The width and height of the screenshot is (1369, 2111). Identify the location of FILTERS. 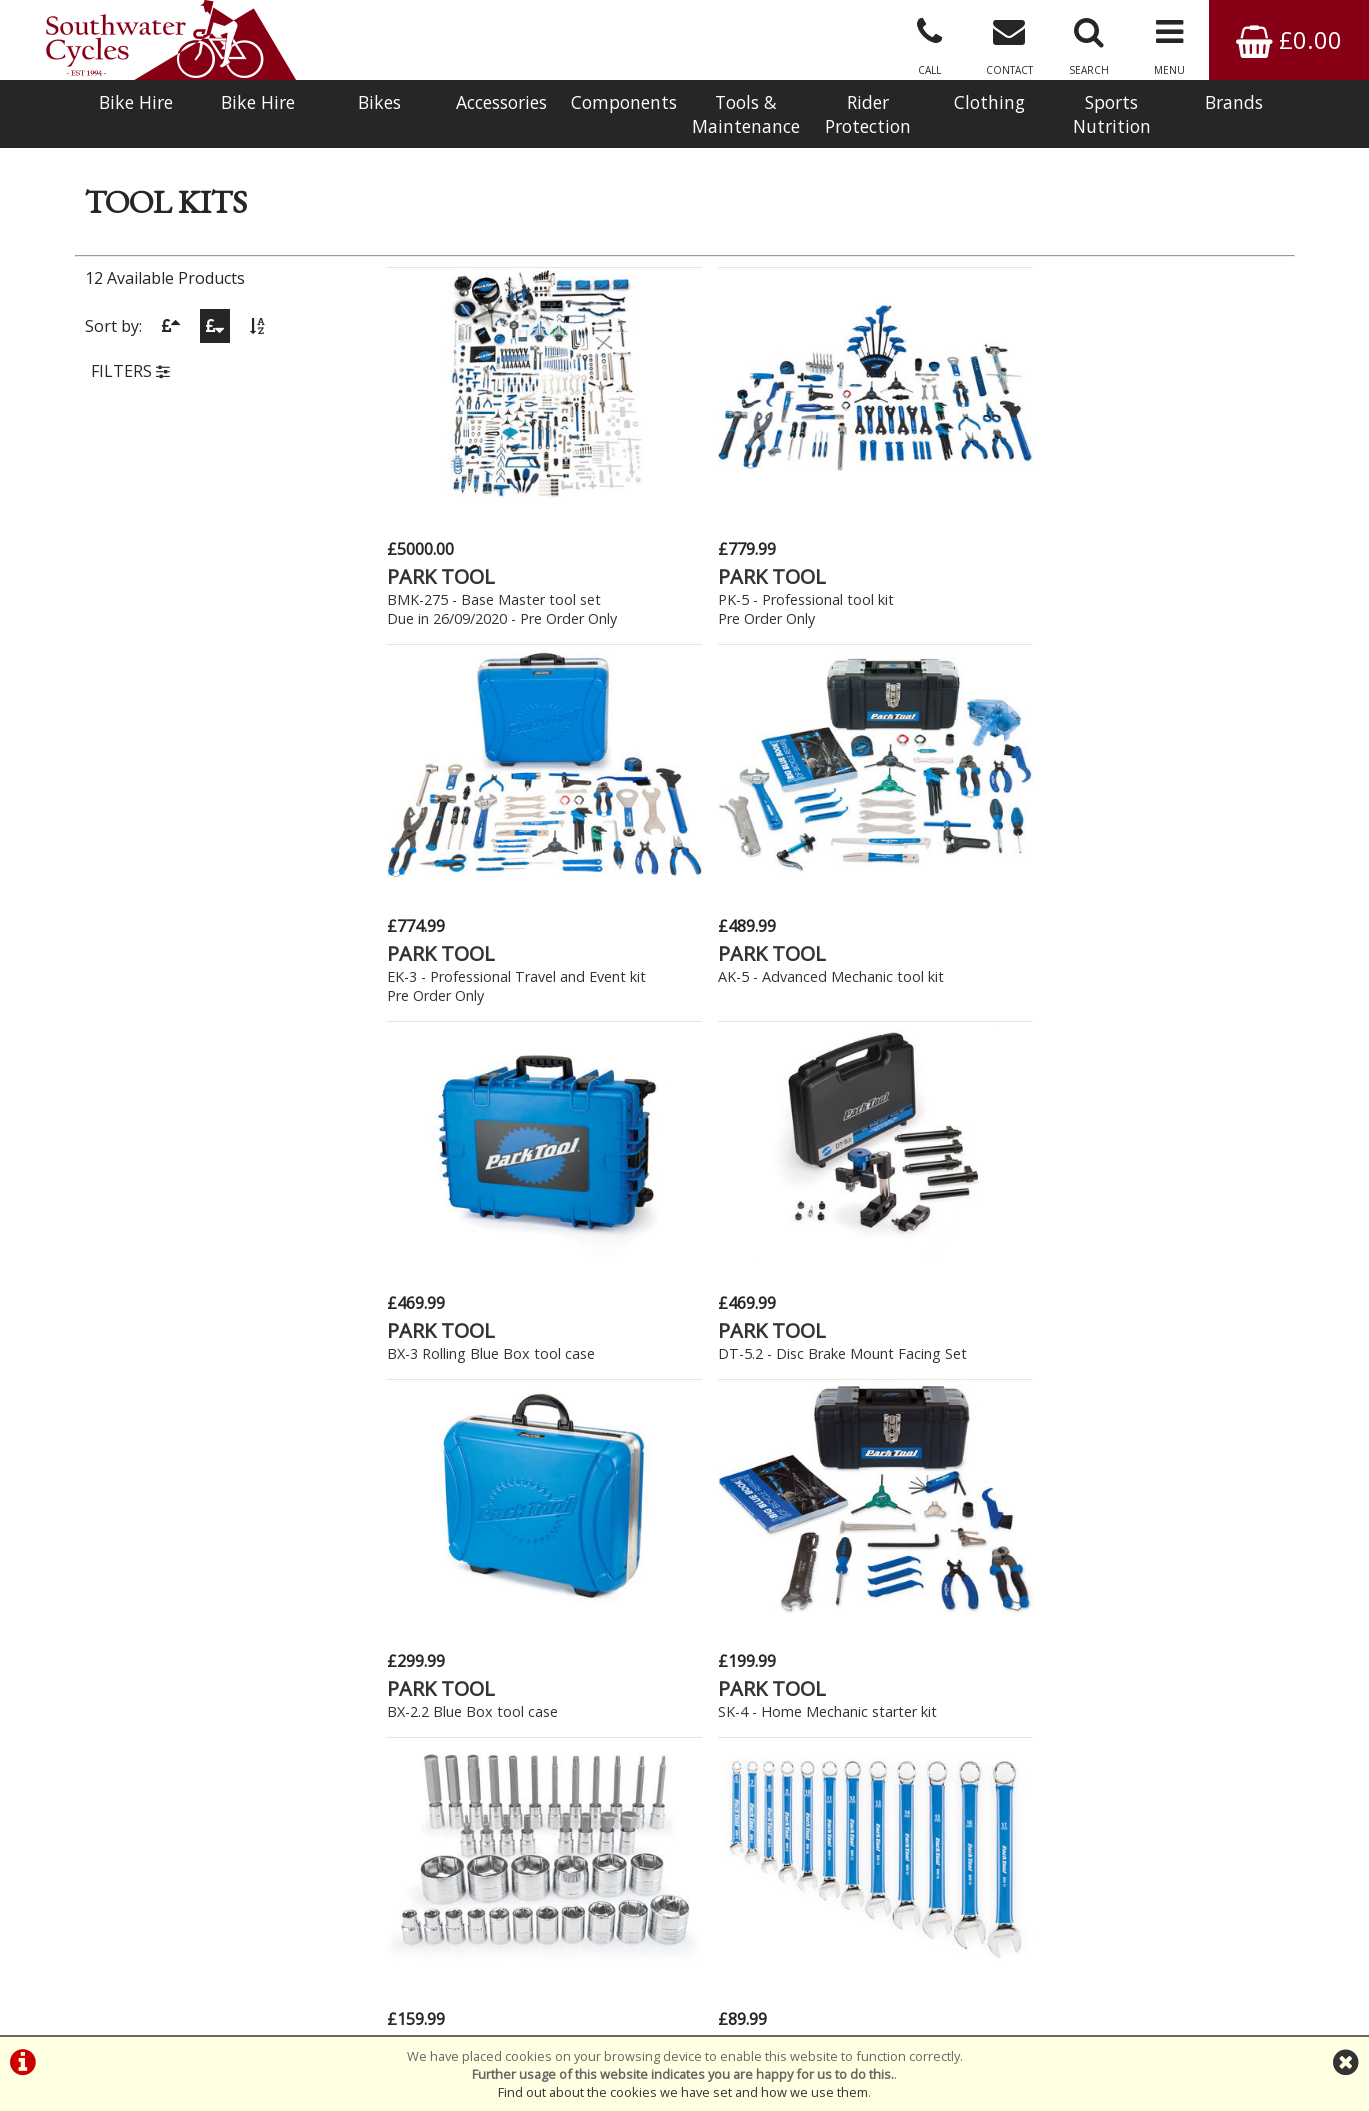
(130, 433).